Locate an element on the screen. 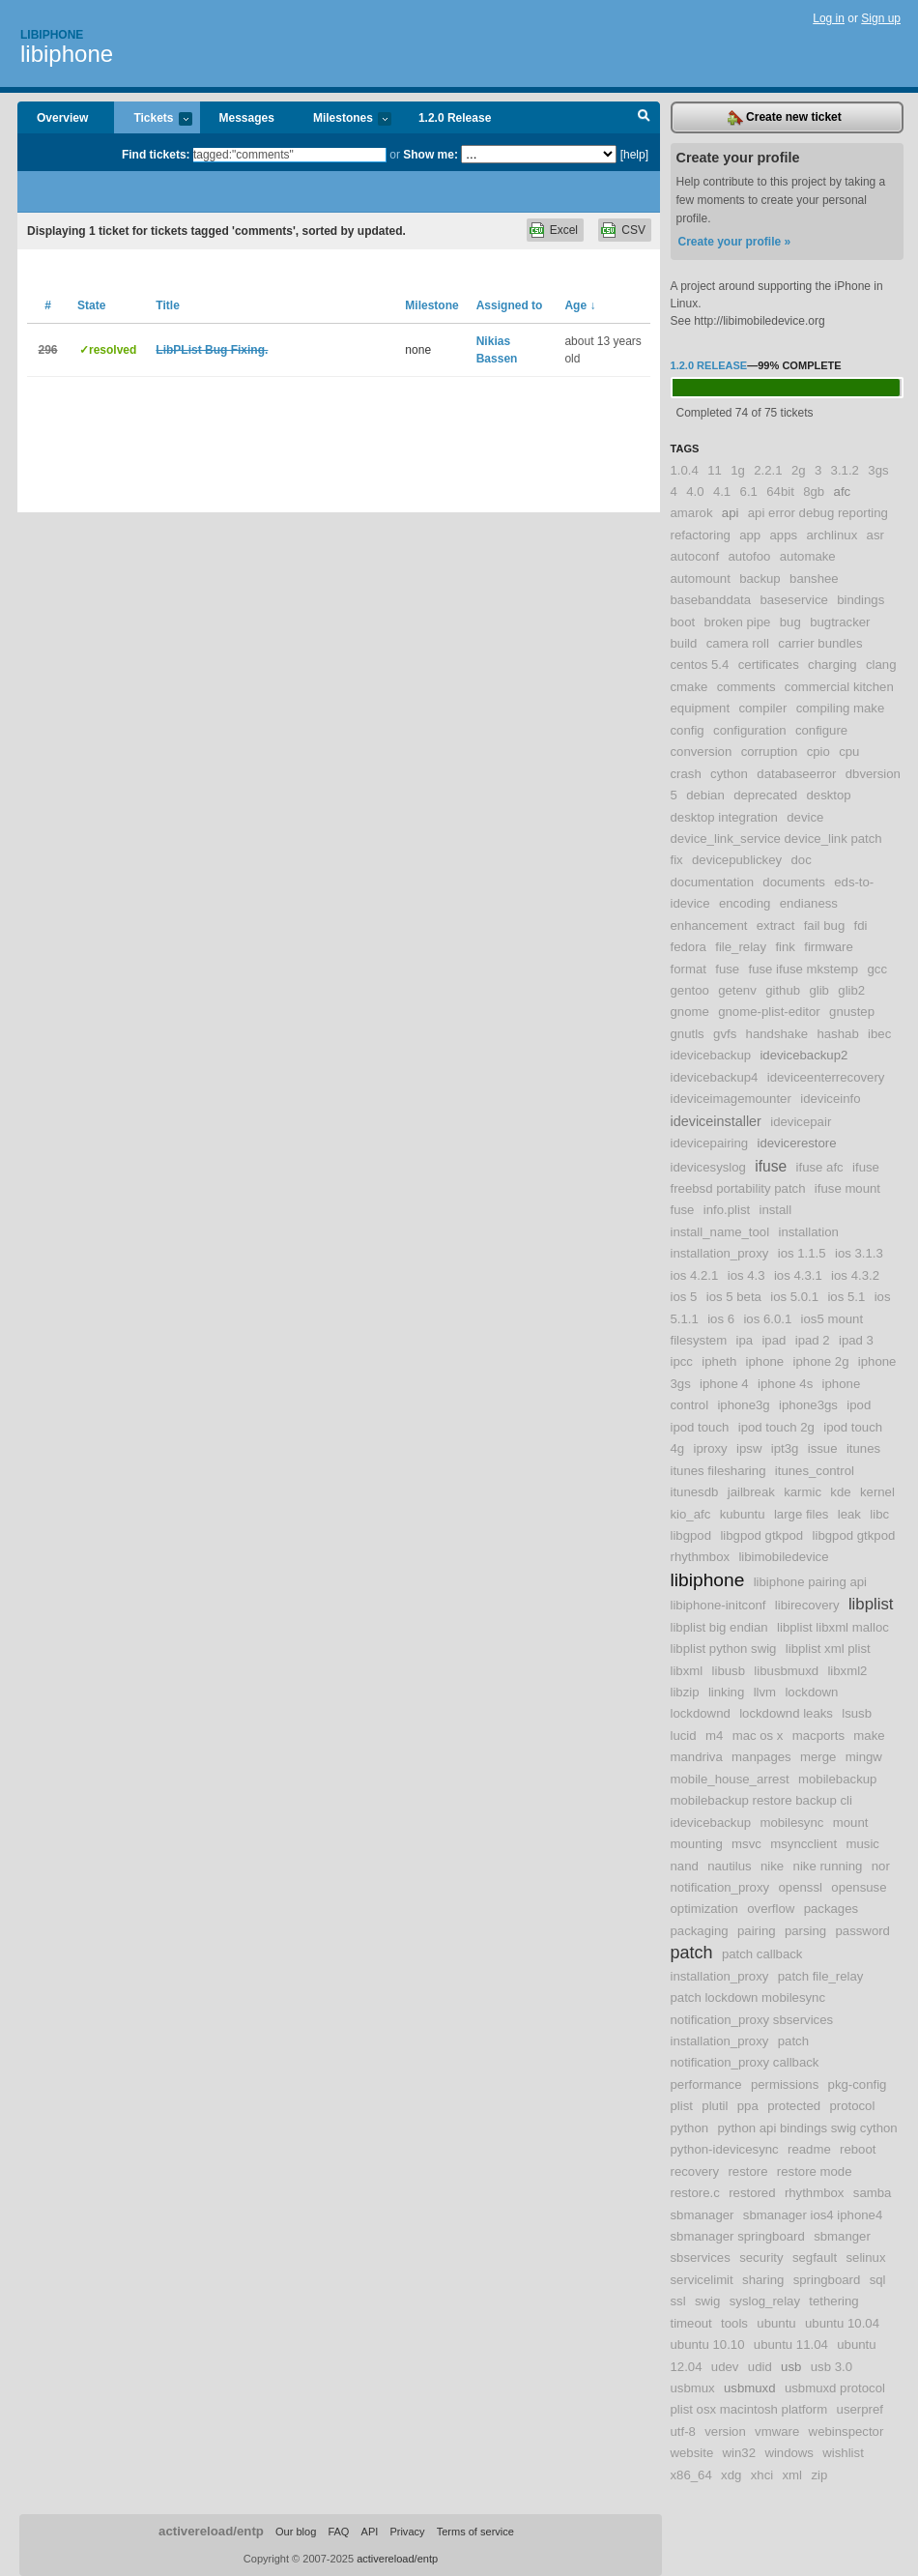 The image size is (918, 2576). endianess is located at coordinates (809, 903).